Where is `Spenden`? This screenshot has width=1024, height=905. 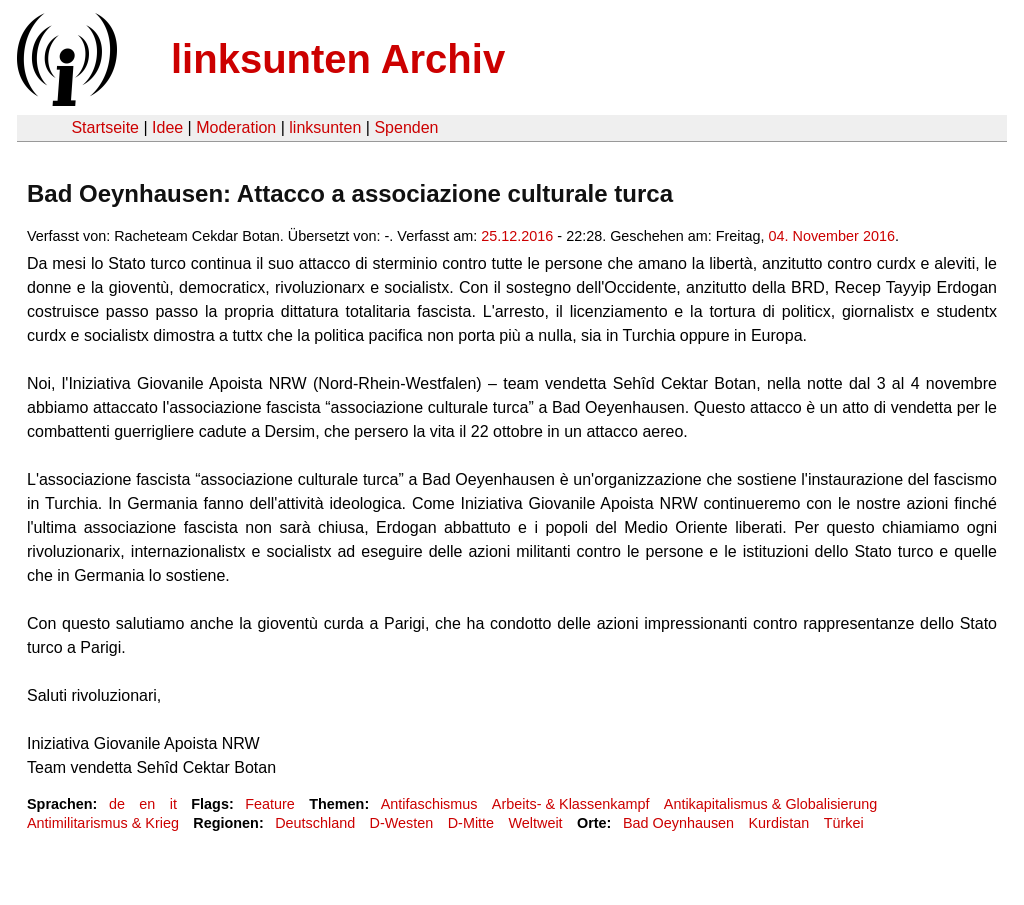 Spenden is located at coordinates (406, 127).